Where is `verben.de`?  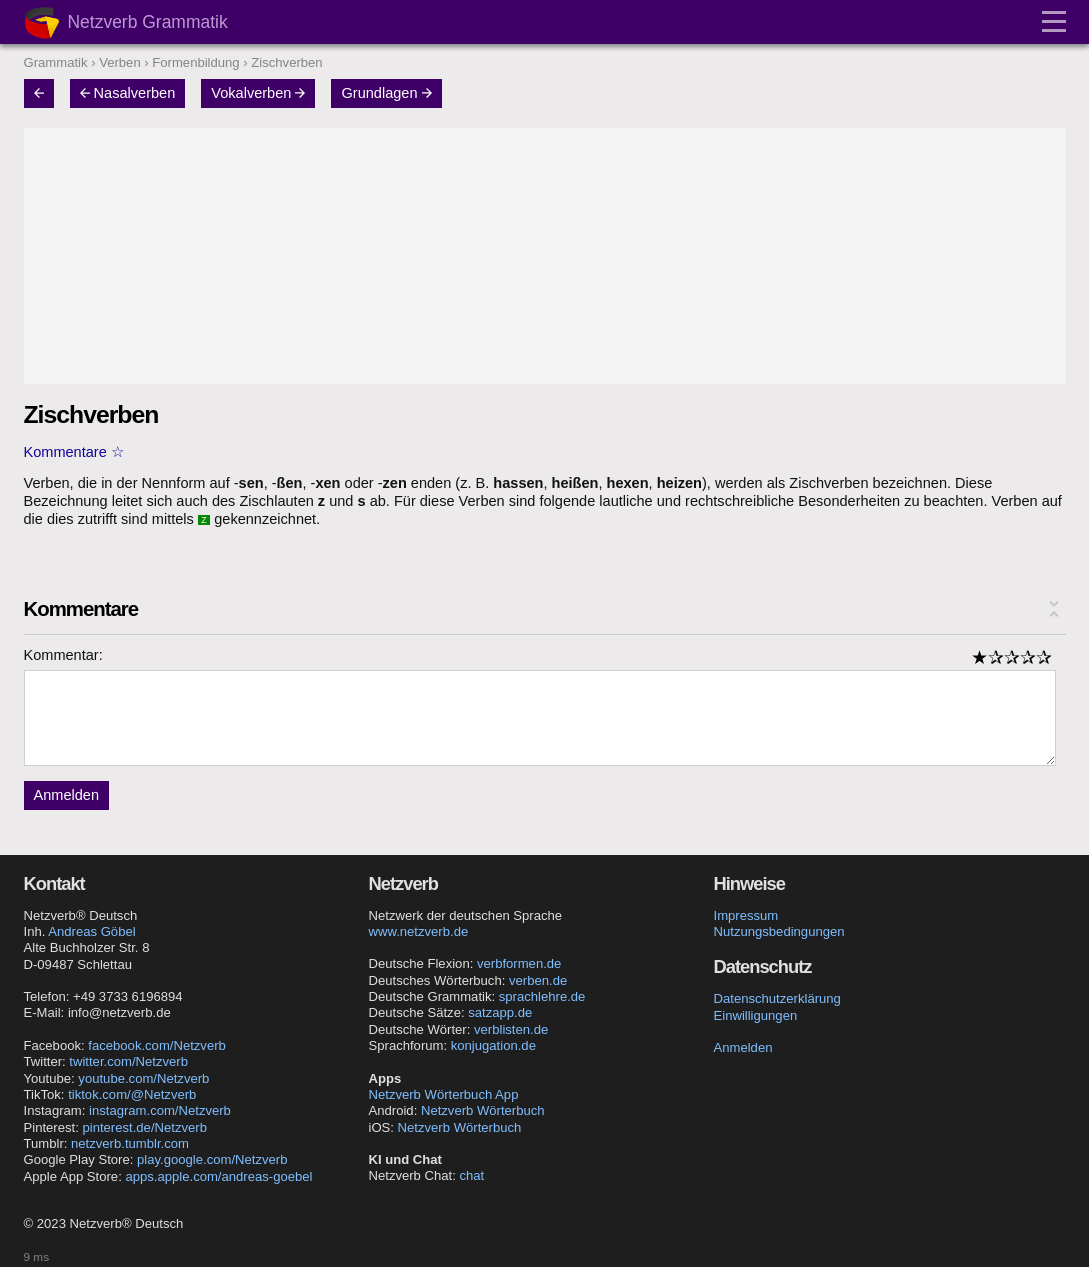 verben.de is located at coordinates (538, 980).